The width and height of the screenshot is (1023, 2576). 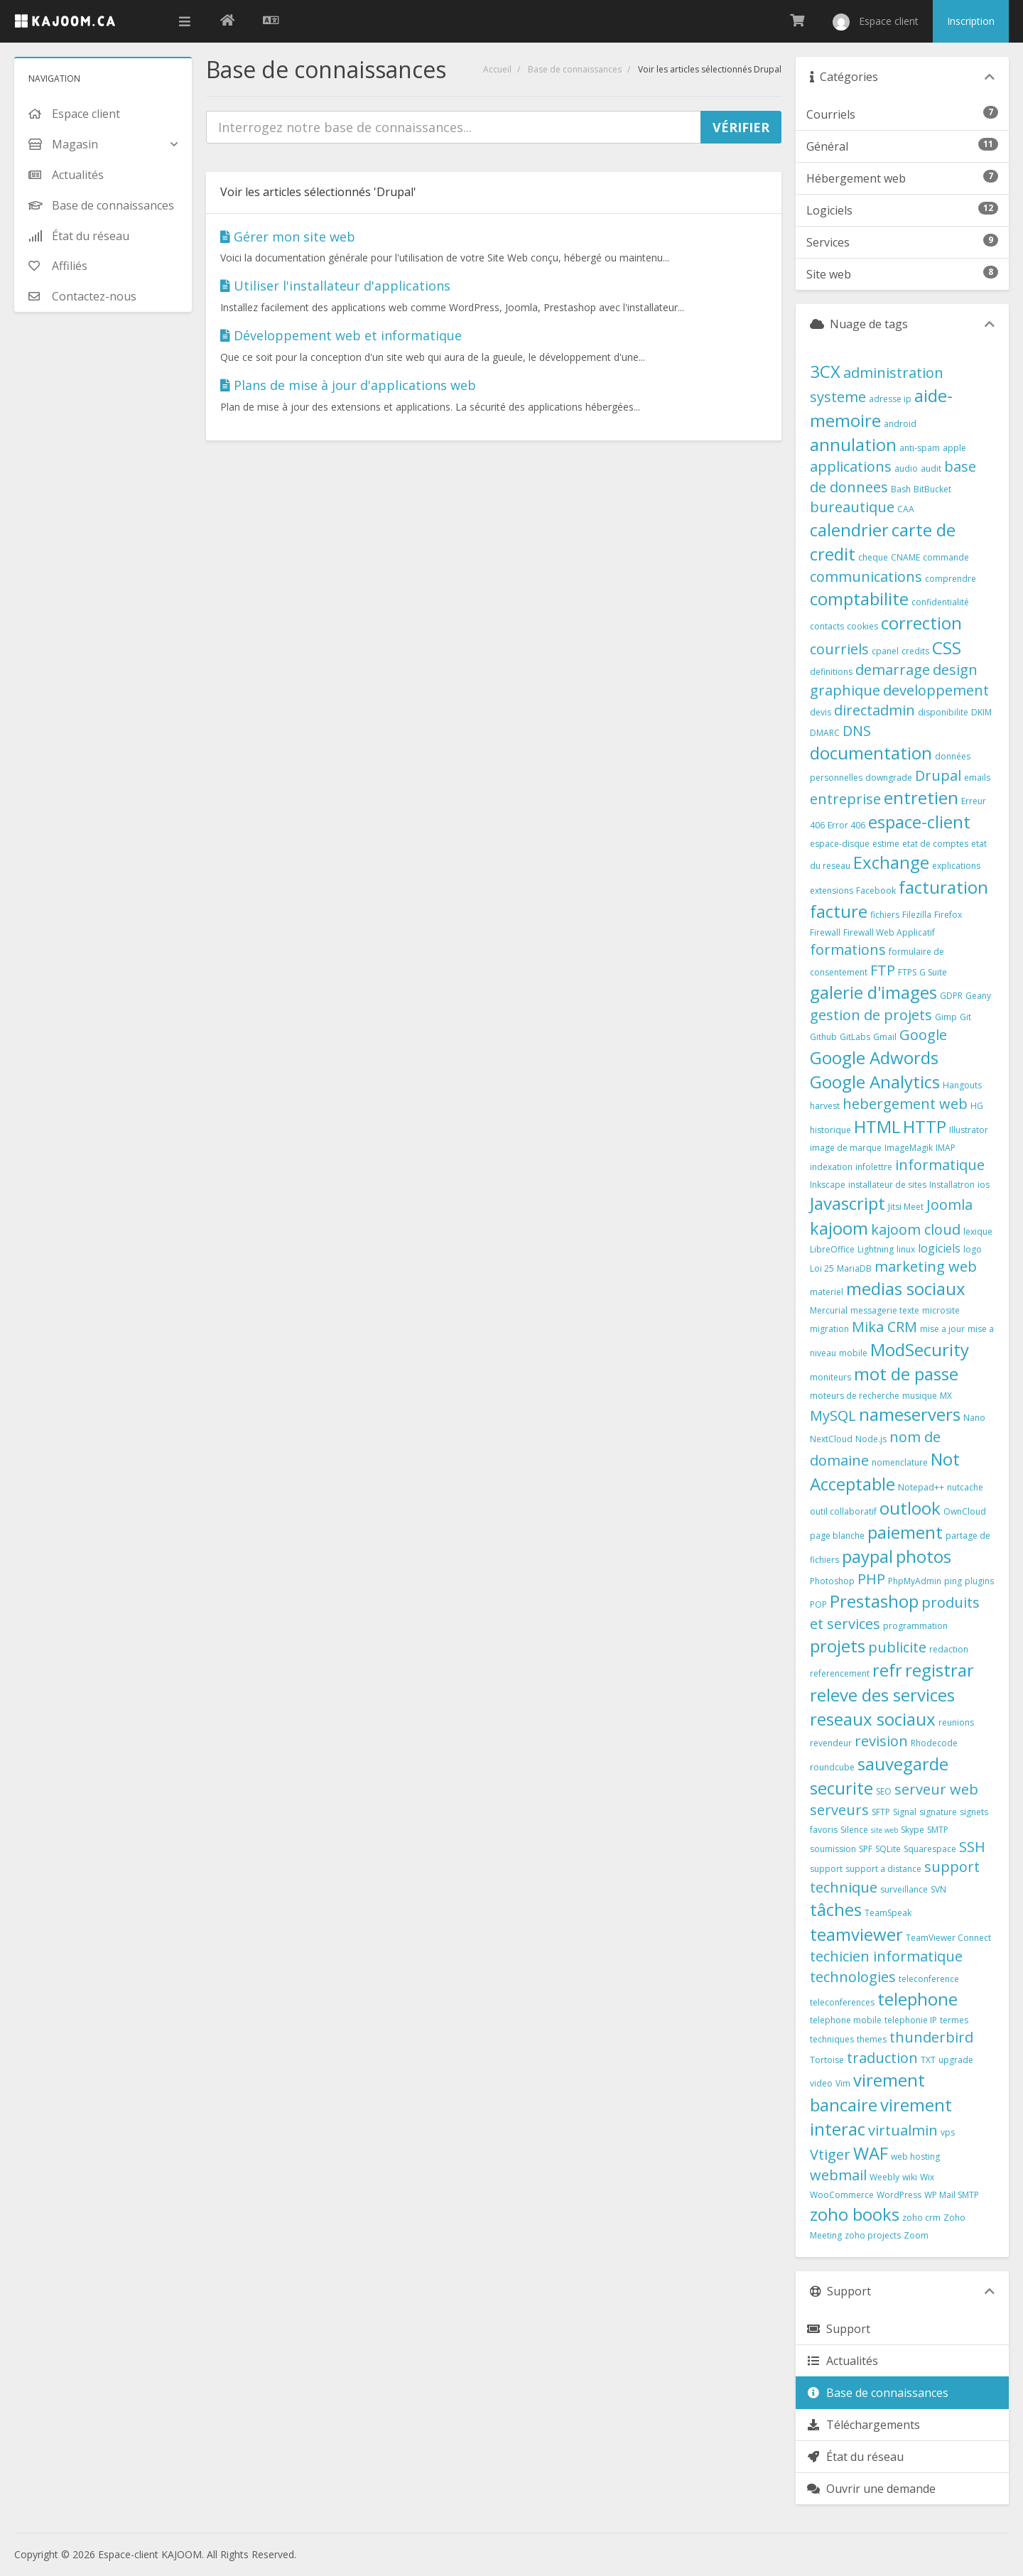 I want to click on LibreOffice, so click(x=832, y=1249).